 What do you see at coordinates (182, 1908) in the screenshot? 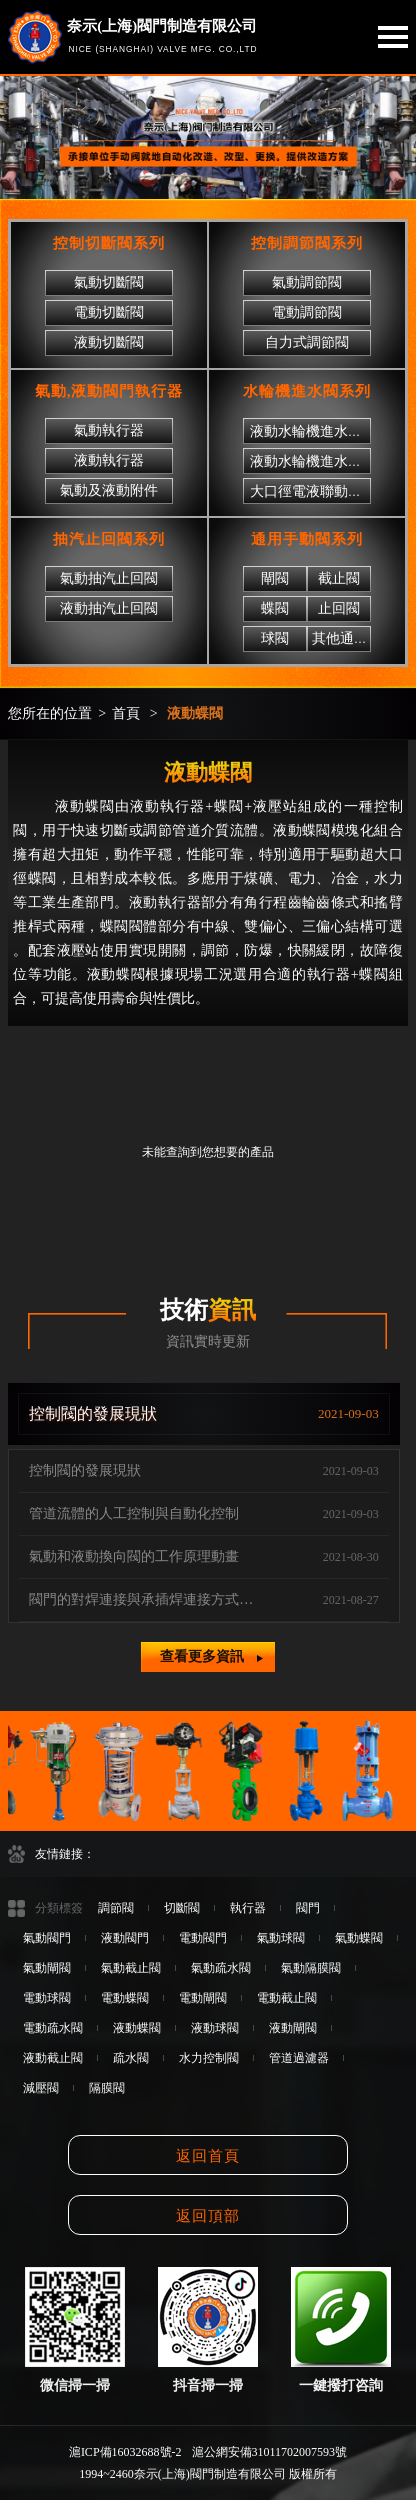
I see `切斷閥` at bounding box center [182, 1908].